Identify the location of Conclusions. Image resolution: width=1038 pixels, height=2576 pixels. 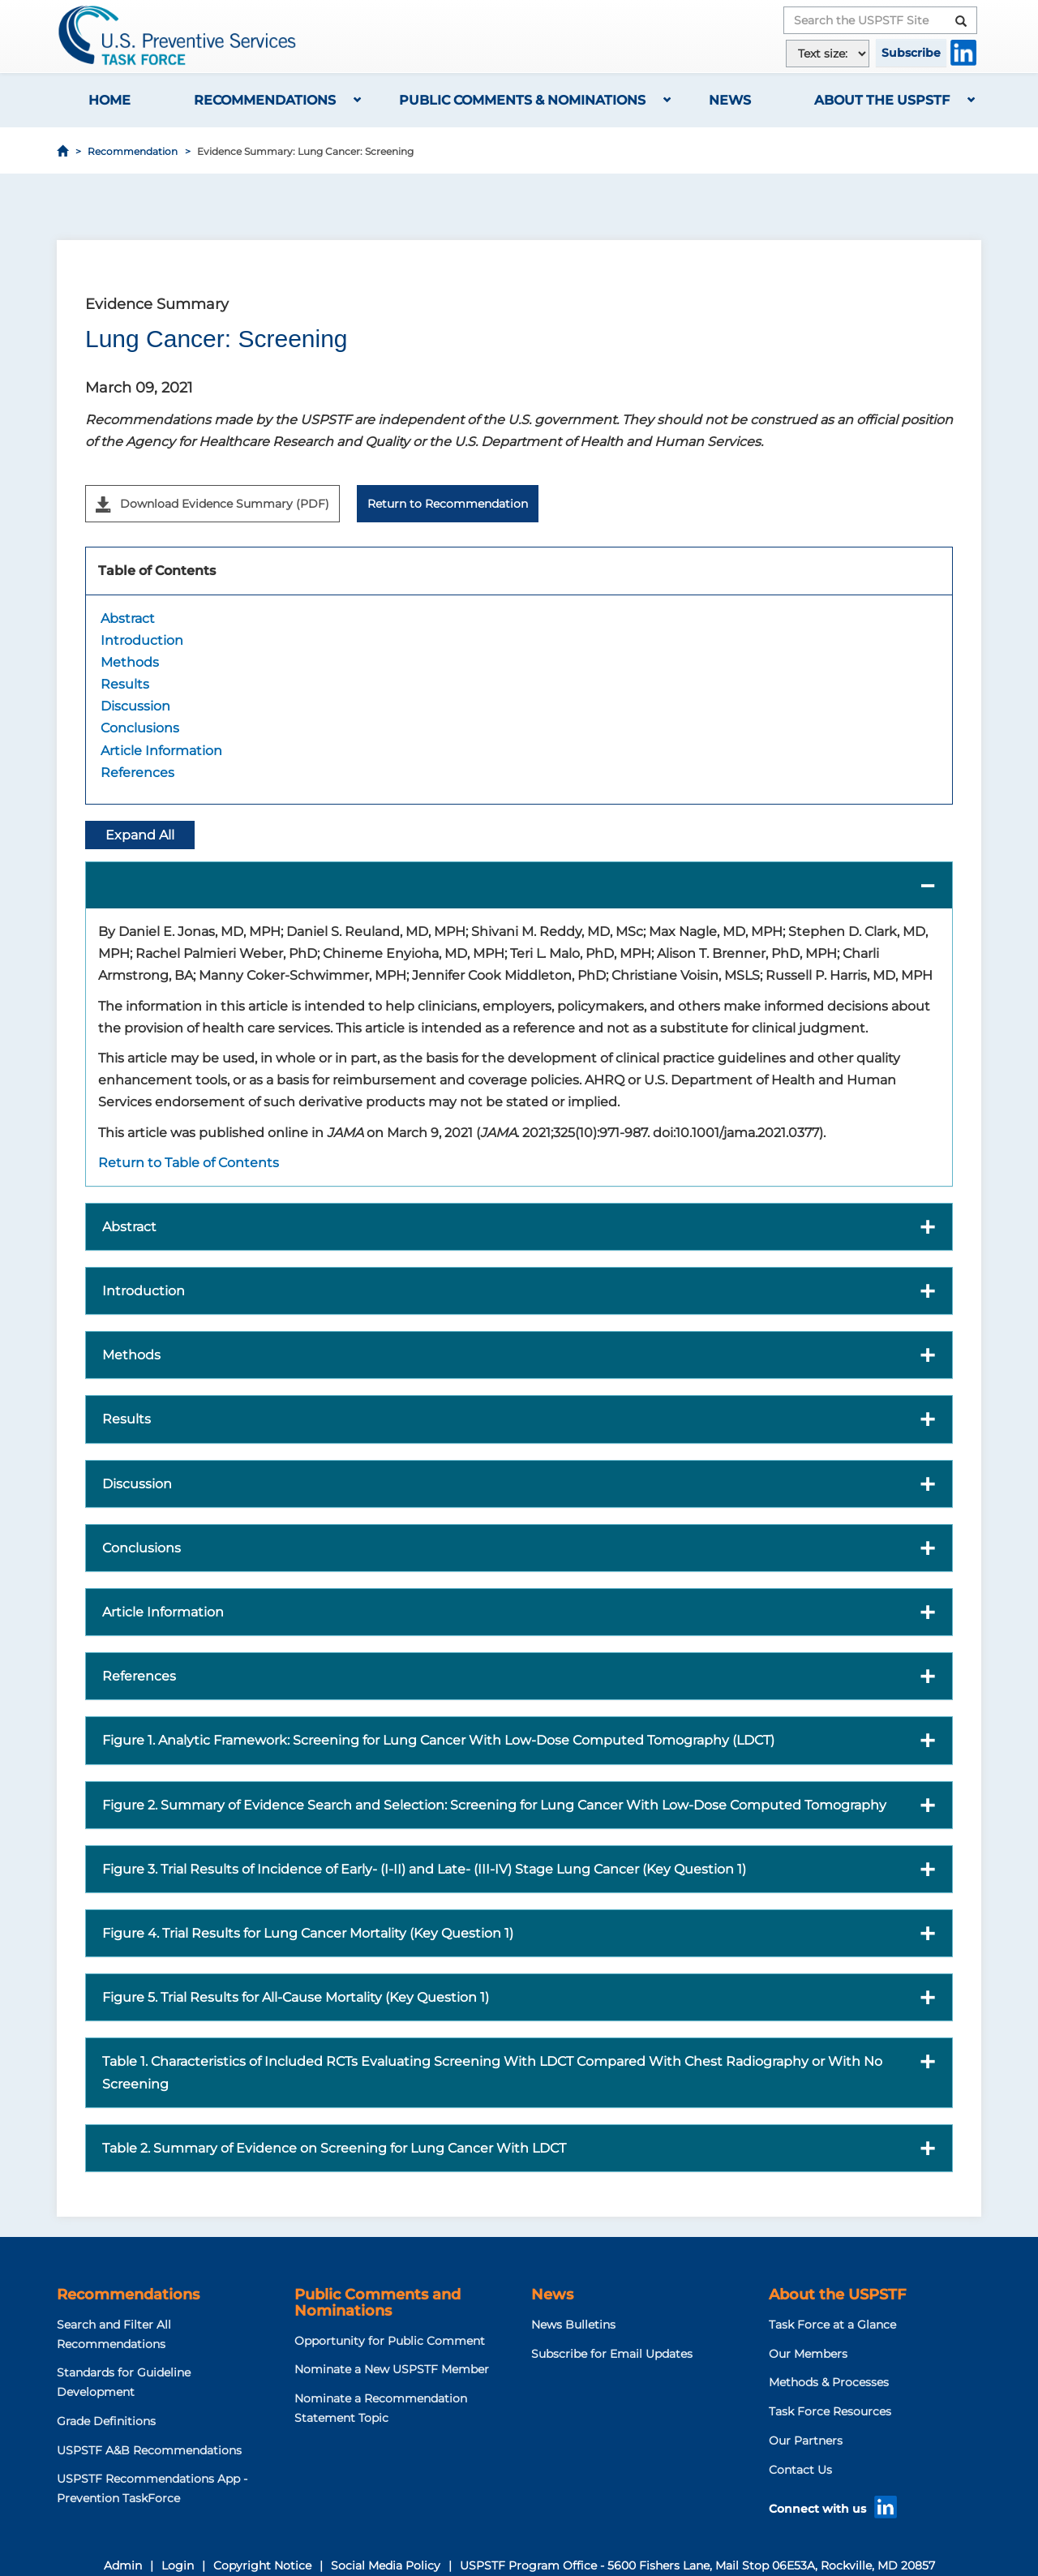
(140, 728).